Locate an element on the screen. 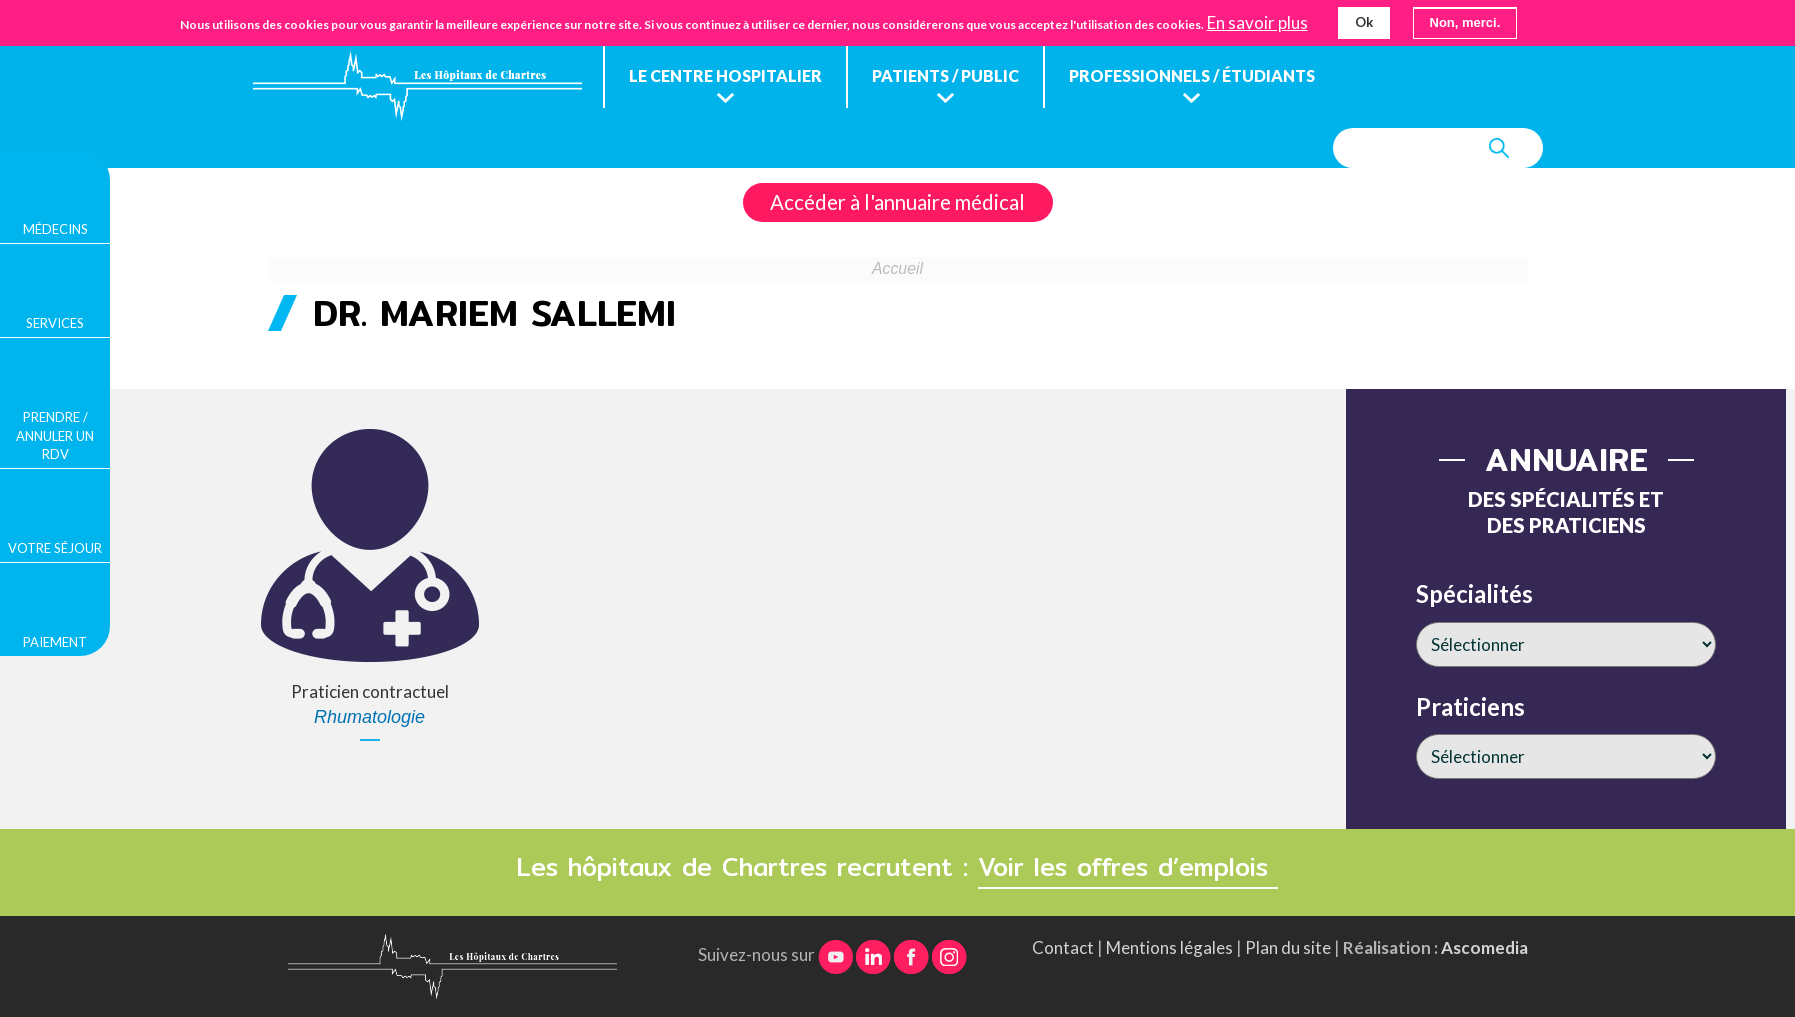  Voir les offres d’emplois is located at coordinates (1128, 867).